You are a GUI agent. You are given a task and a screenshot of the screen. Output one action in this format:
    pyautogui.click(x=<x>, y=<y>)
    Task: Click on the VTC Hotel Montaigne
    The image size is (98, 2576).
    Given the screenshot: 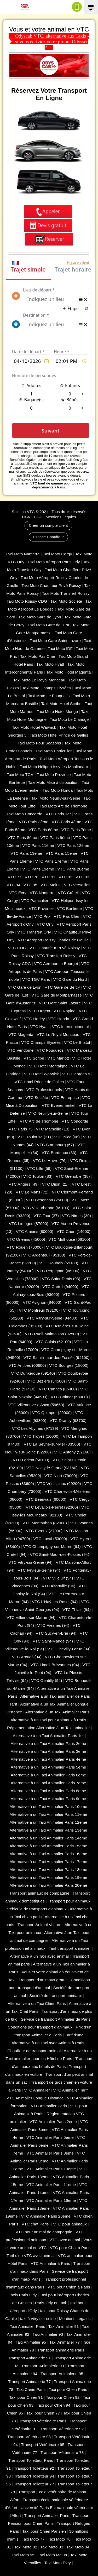 What is the action you would take?
    pyautogui.click(x=48, y=1066)
    